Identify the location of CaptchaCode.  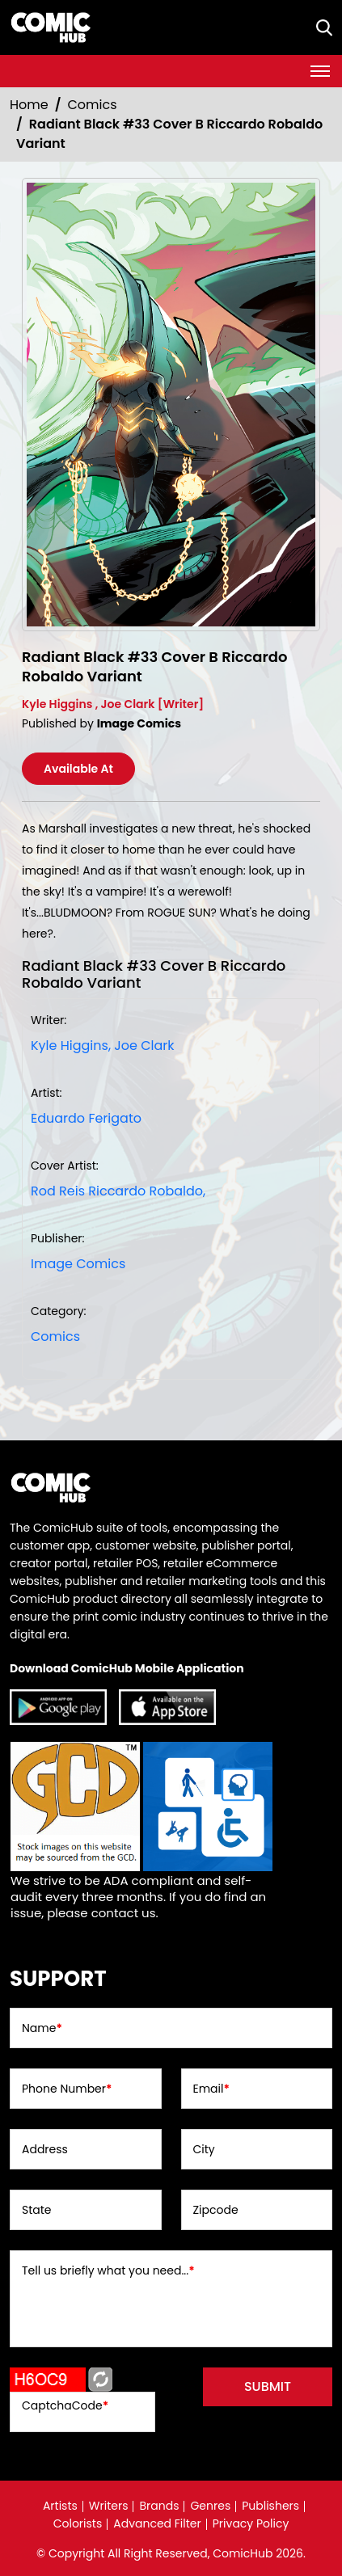
(65, 2405).